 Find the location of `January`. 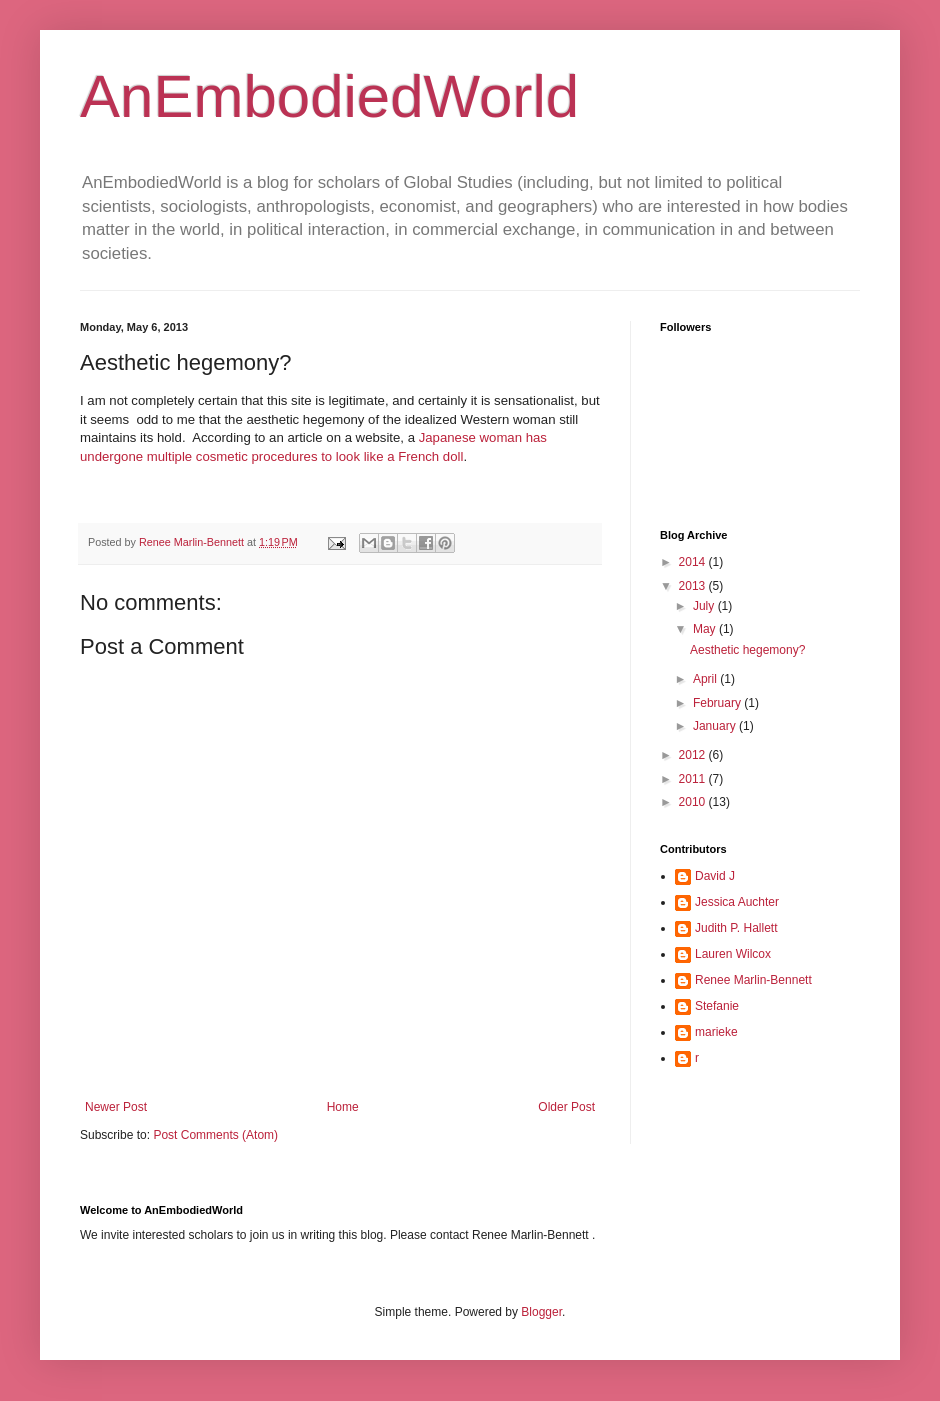

January is located at coordinates (716, 726).